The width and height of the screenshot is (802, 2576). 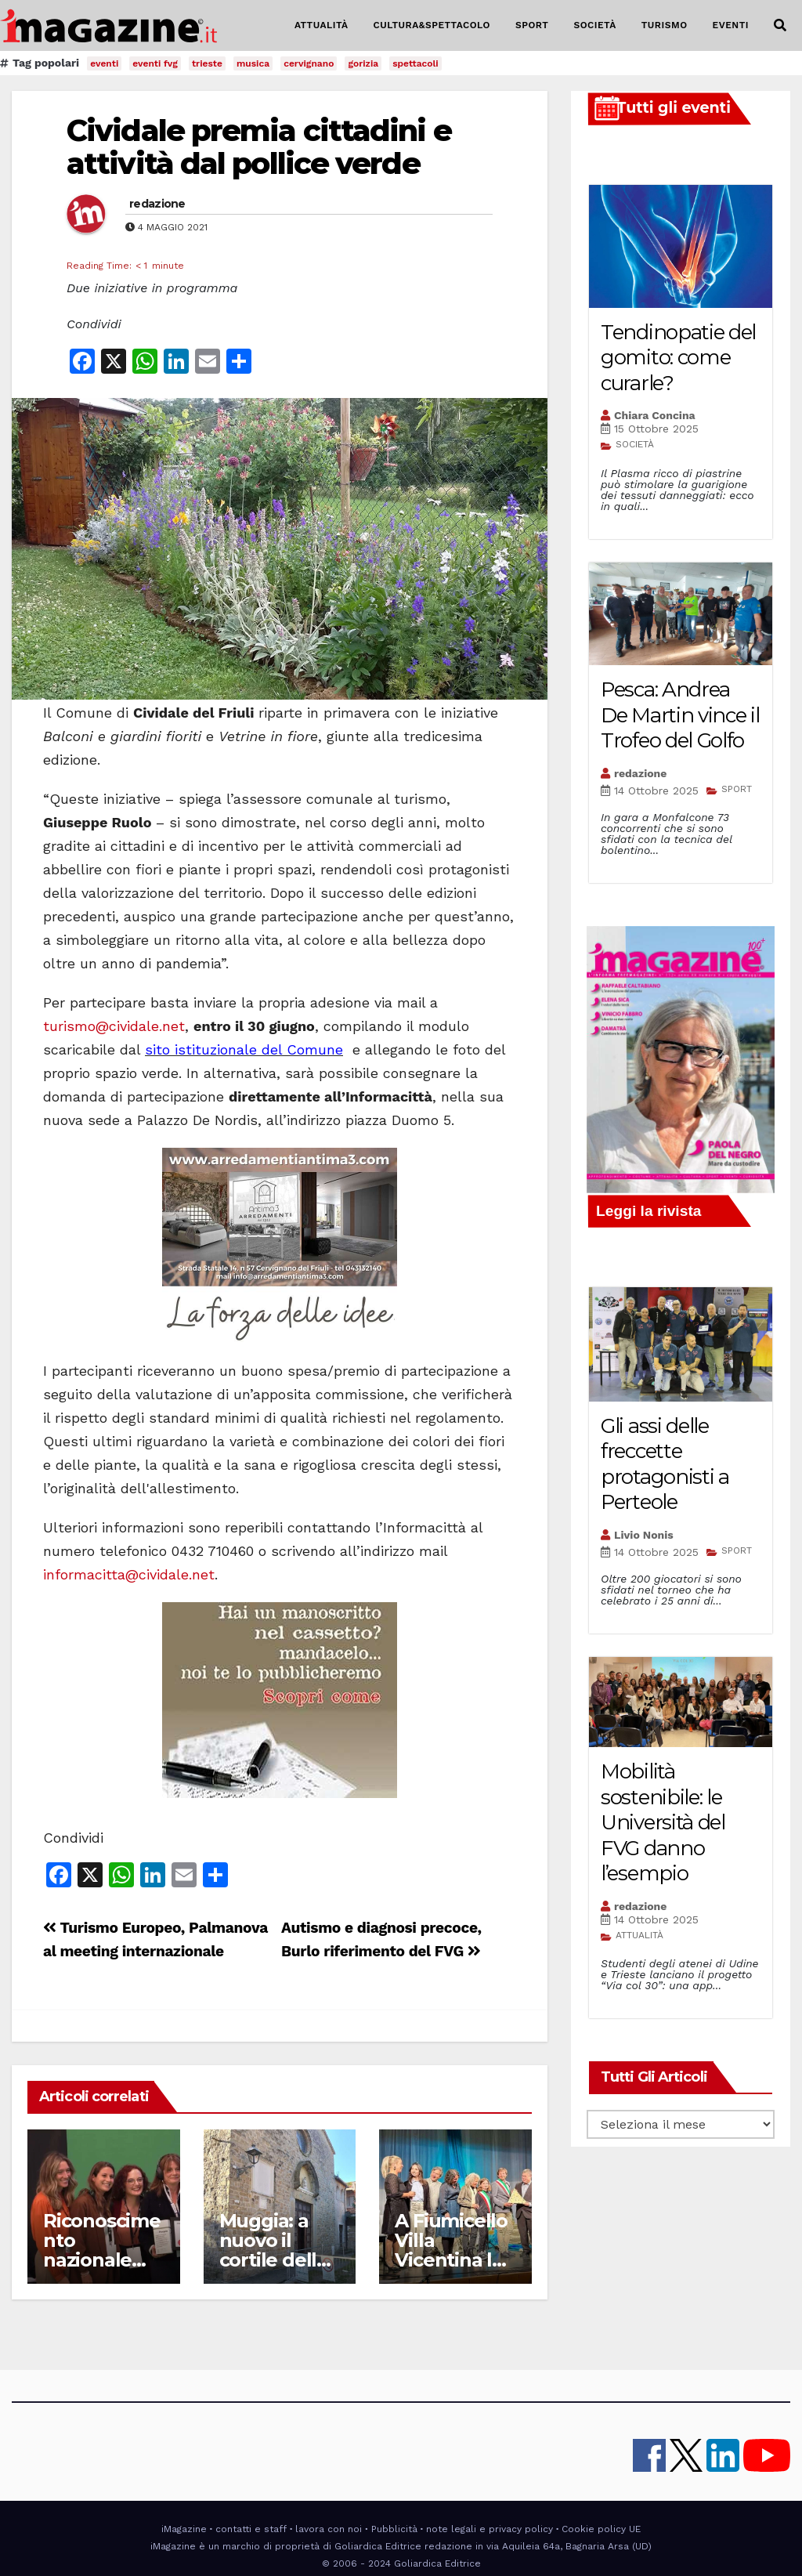 I want to click on eventi fvg, so click(x=155, y=63).